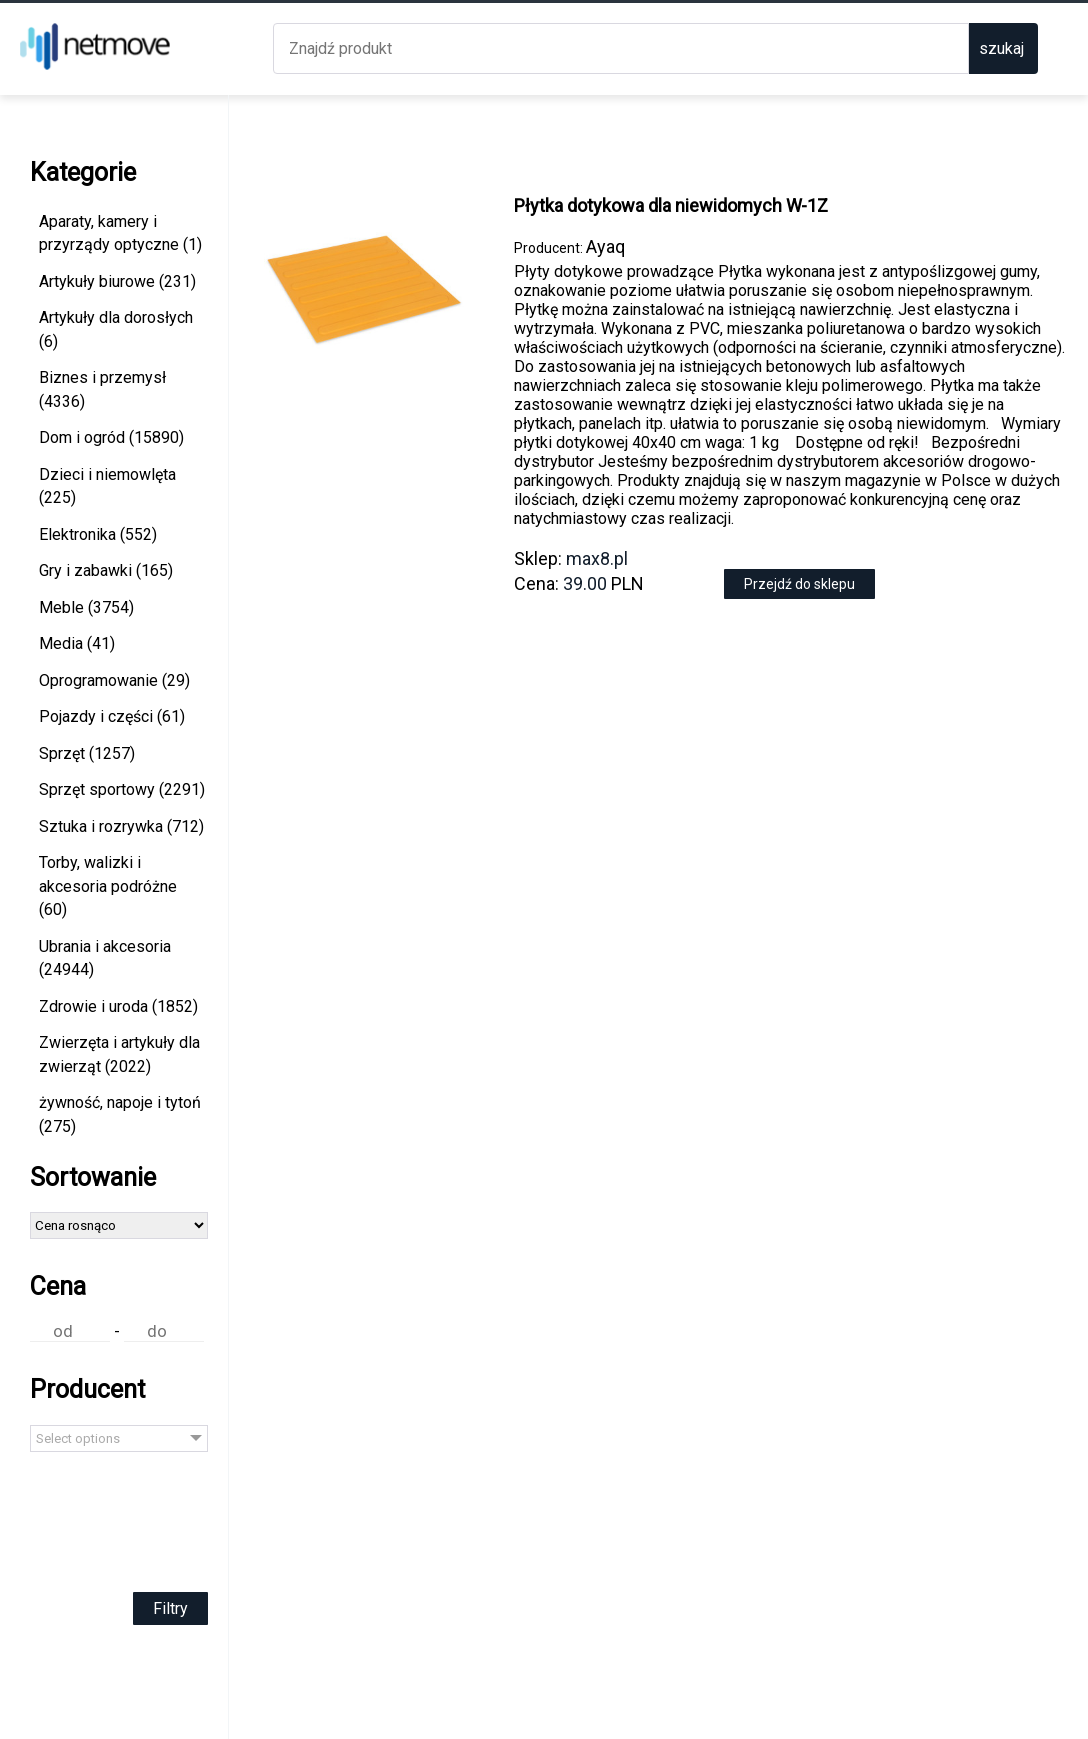 The image size is (1088, 1739). I want to click on Zwierzęta i artykuły dla zwierząt (2022), so click(119, 1054).